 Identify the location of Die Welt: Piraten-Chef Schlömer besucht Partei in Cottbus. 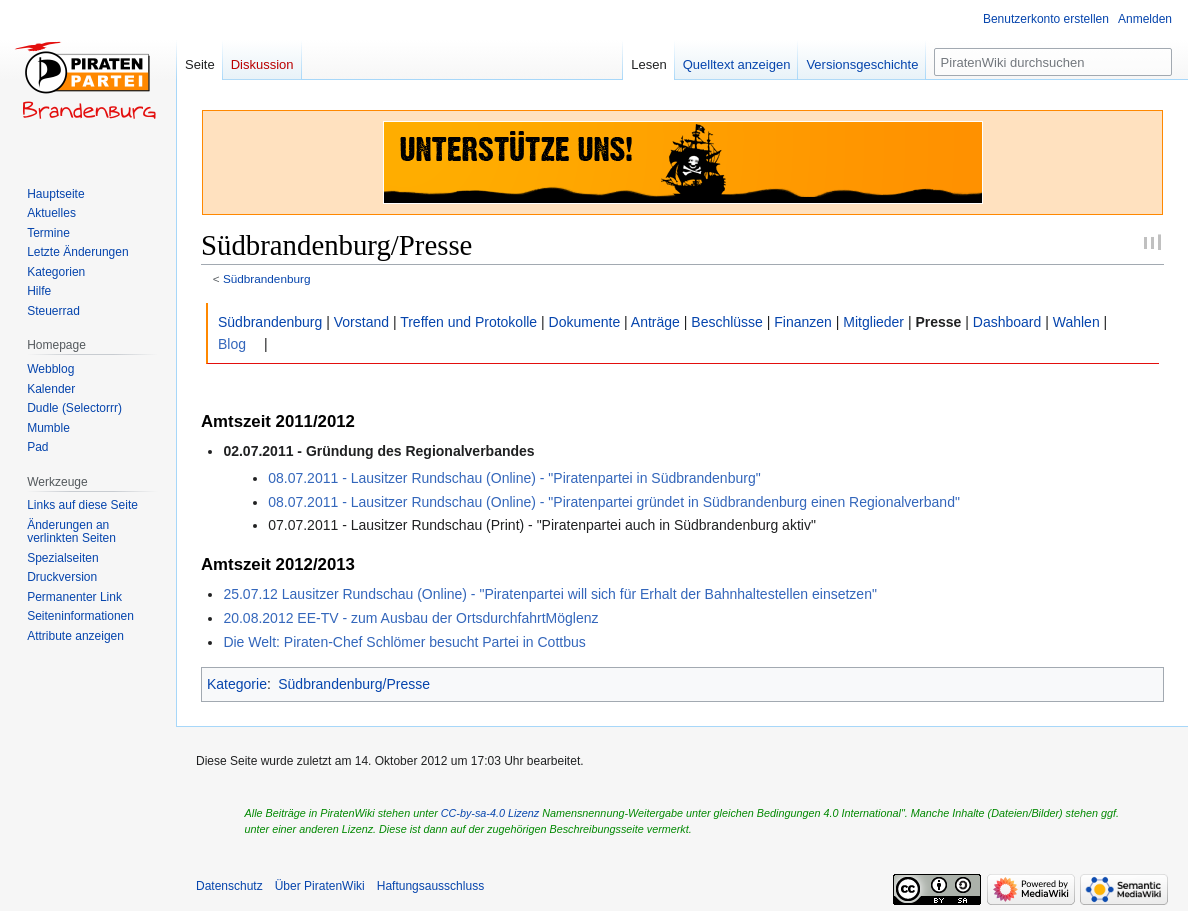
(404, 642).